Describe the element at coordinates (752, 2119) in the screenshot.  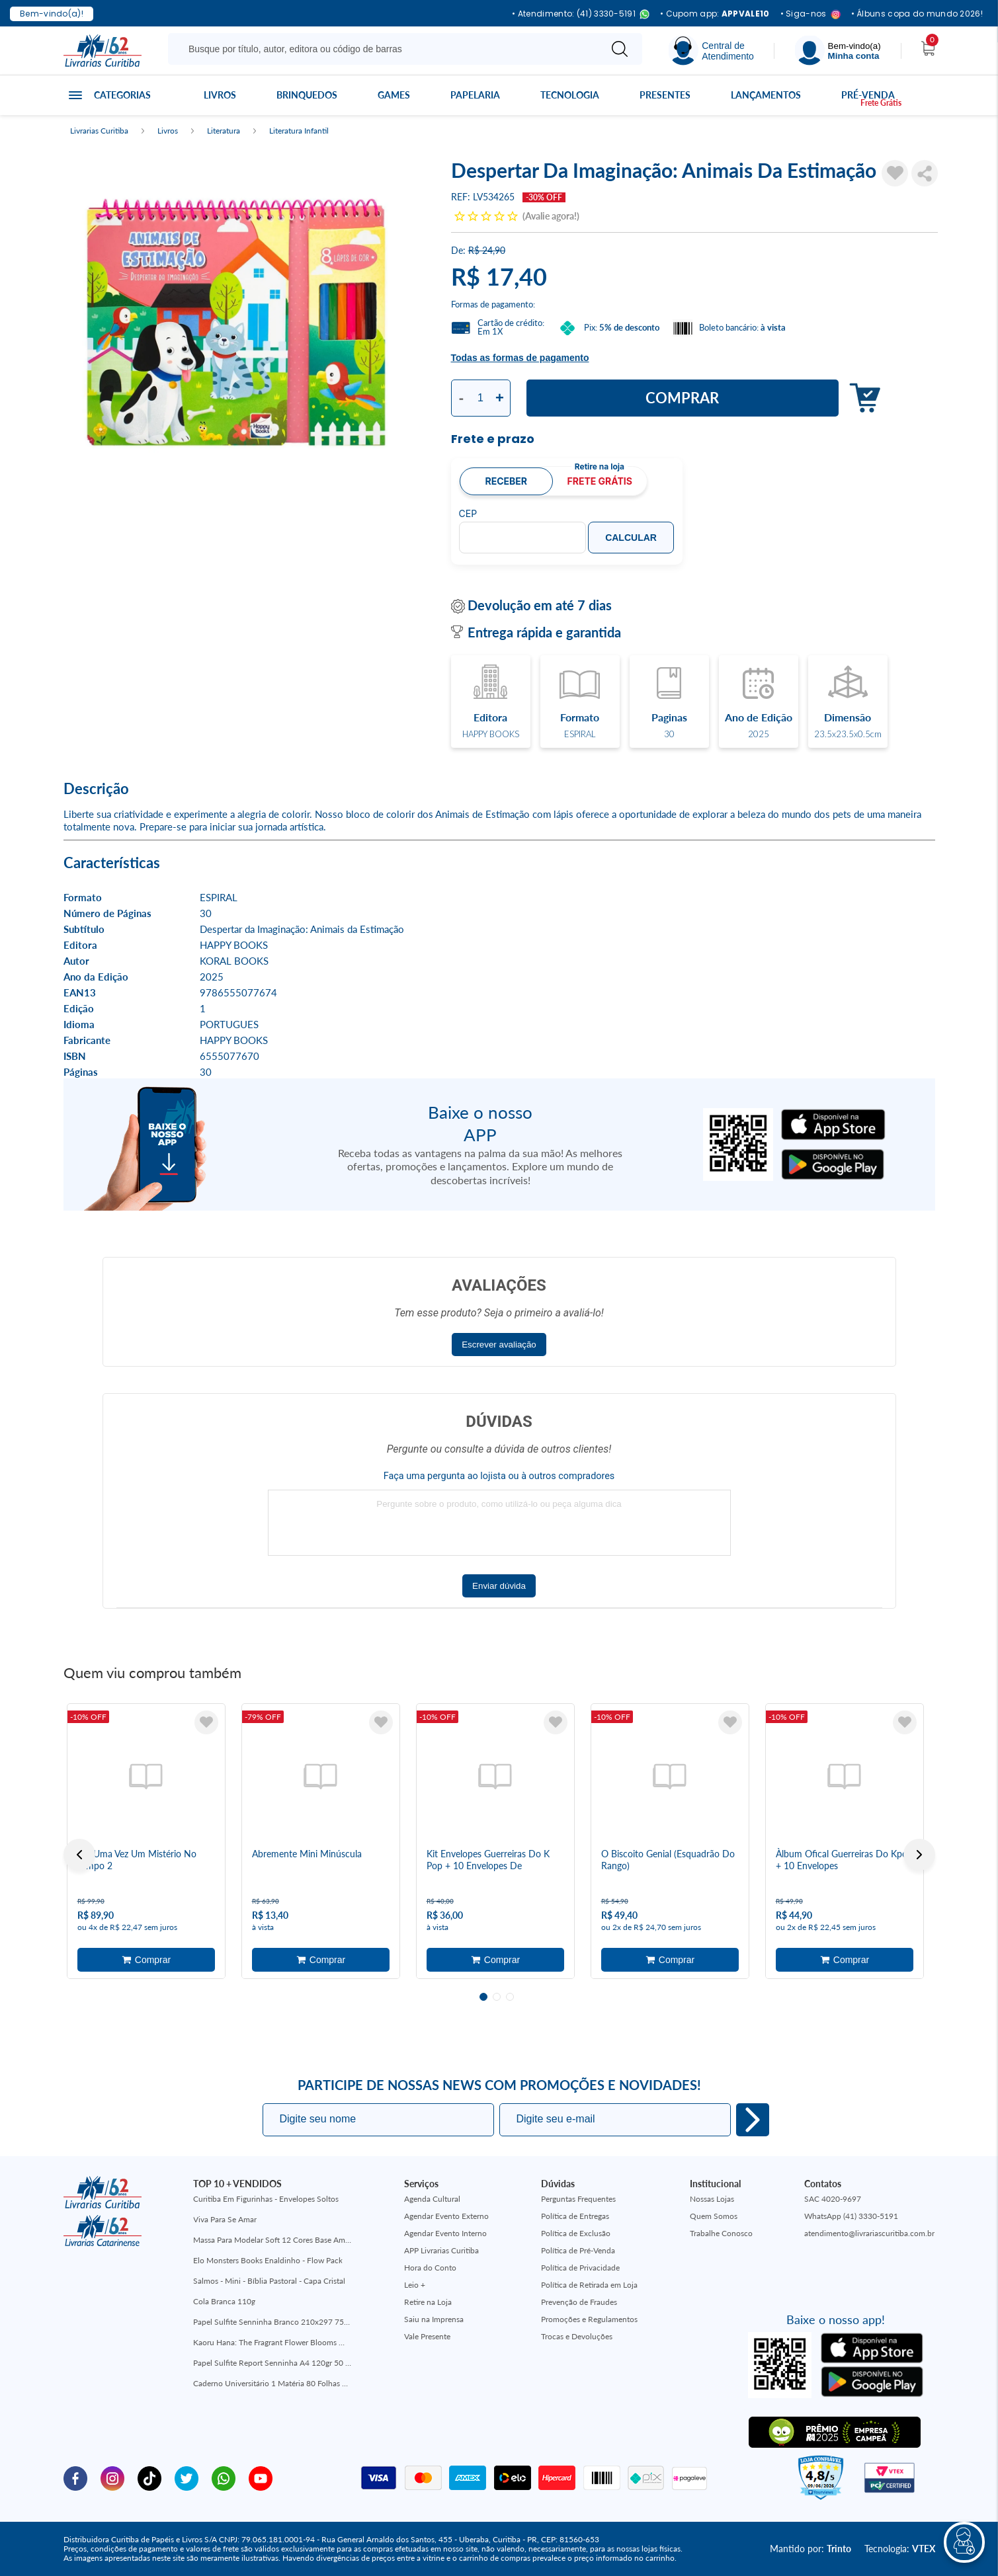
I see `Eu quero!` at that location.